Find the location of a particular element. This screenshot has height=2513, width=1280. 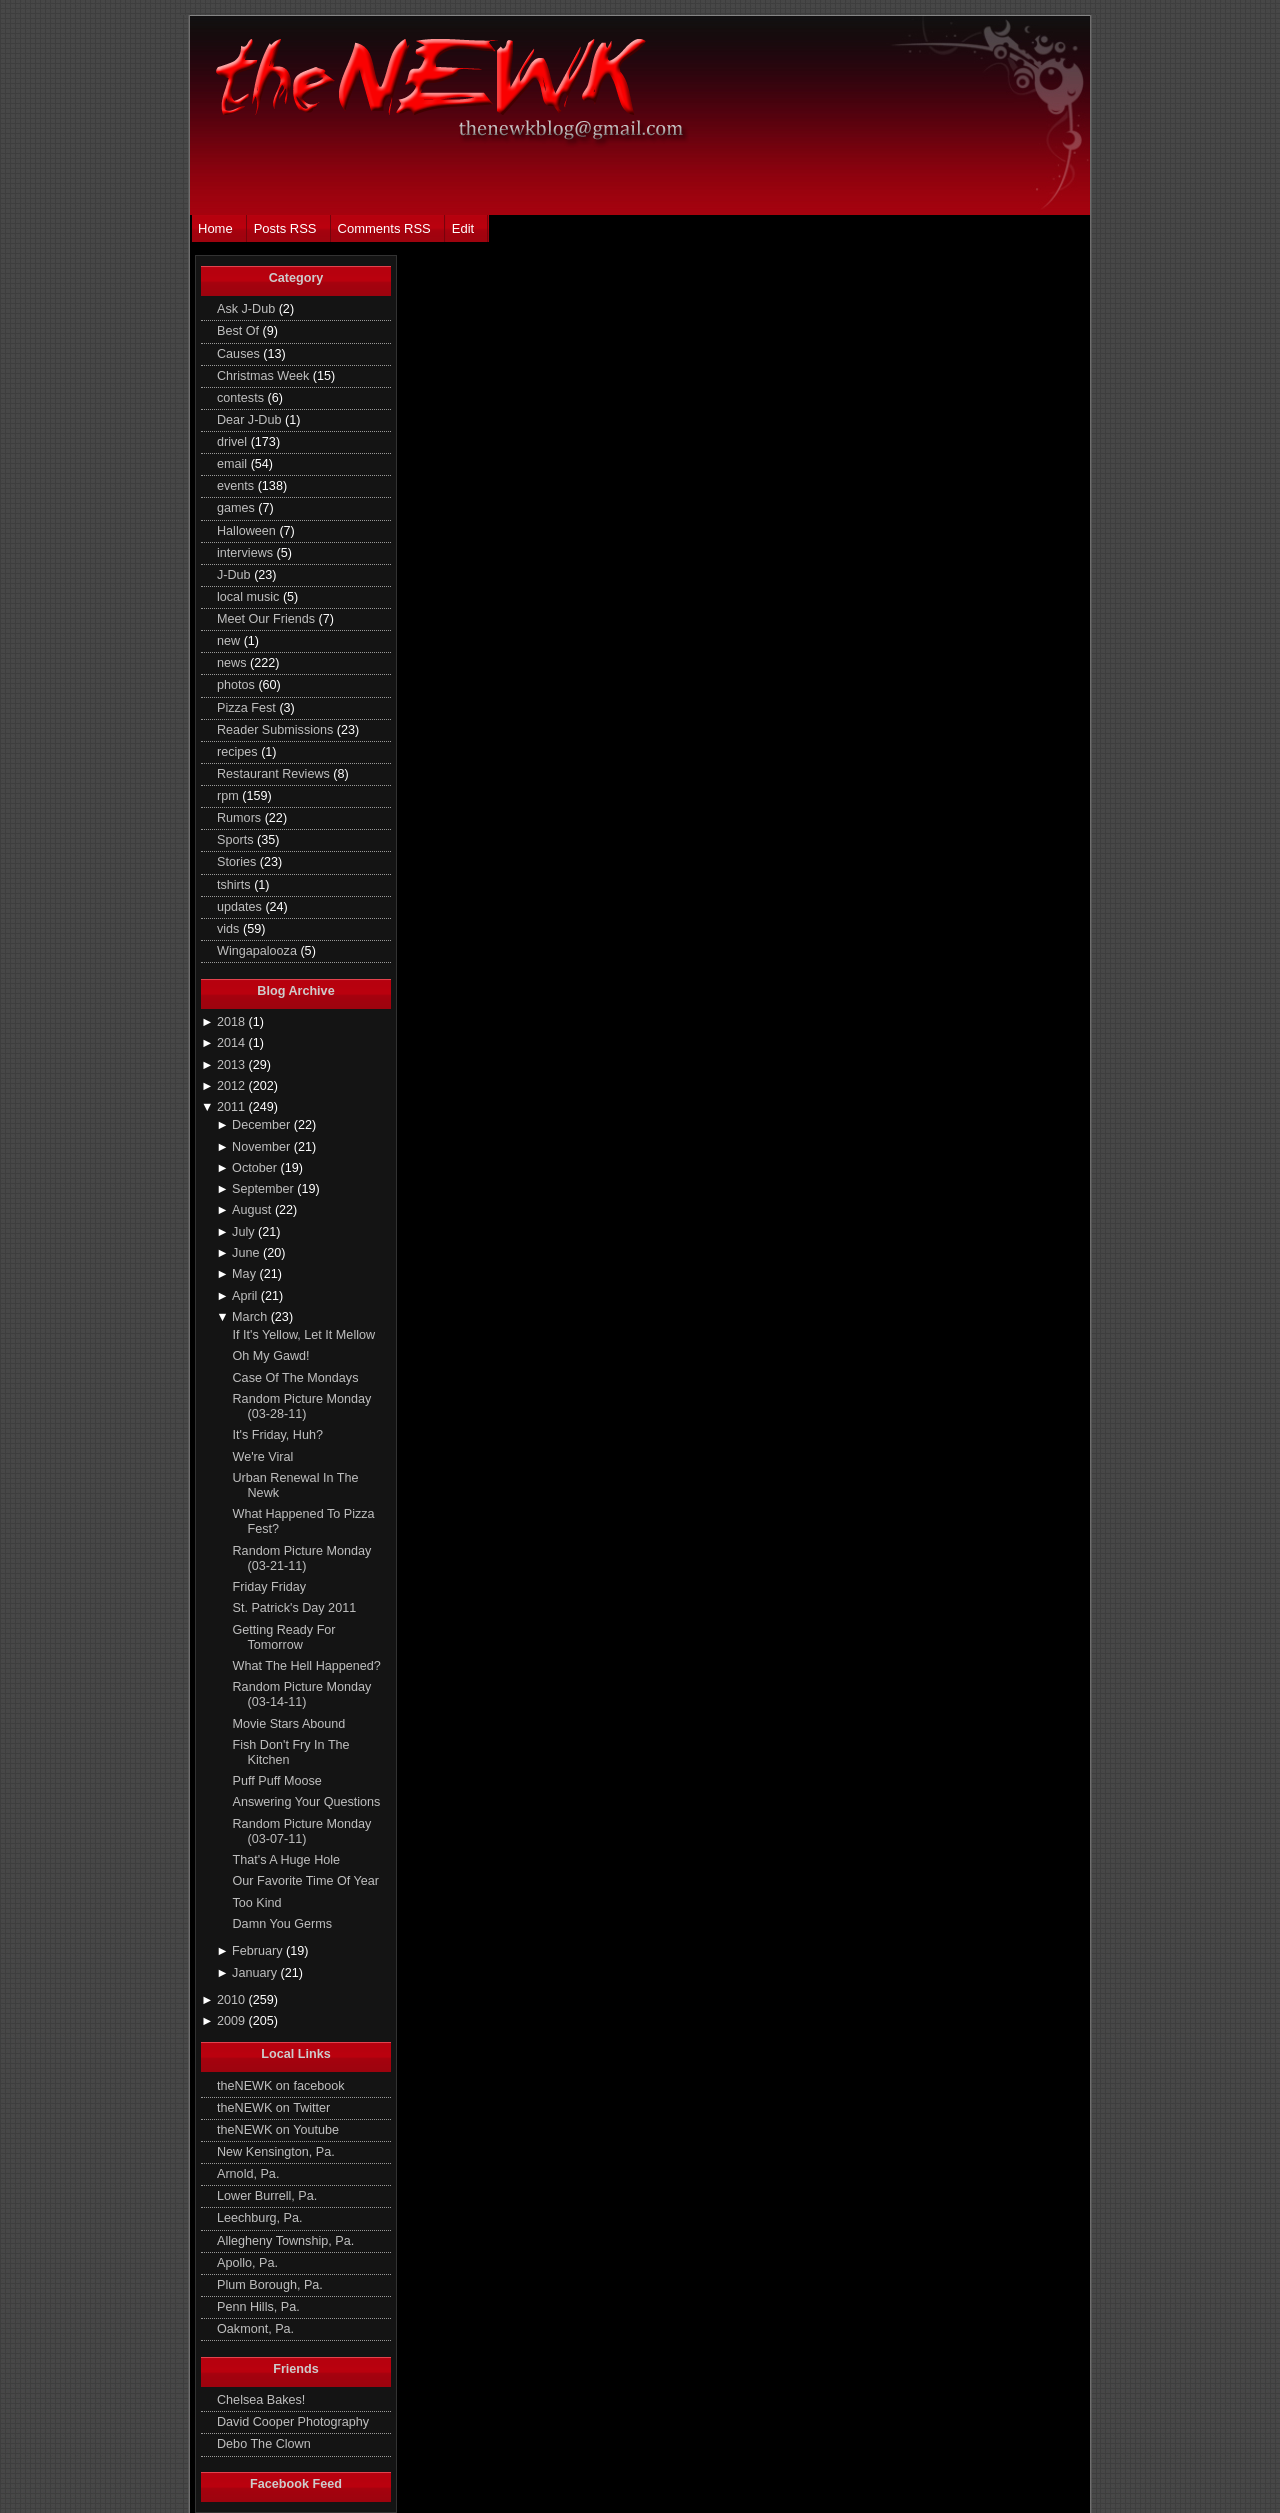

October is located at coordinates (256, 1168).